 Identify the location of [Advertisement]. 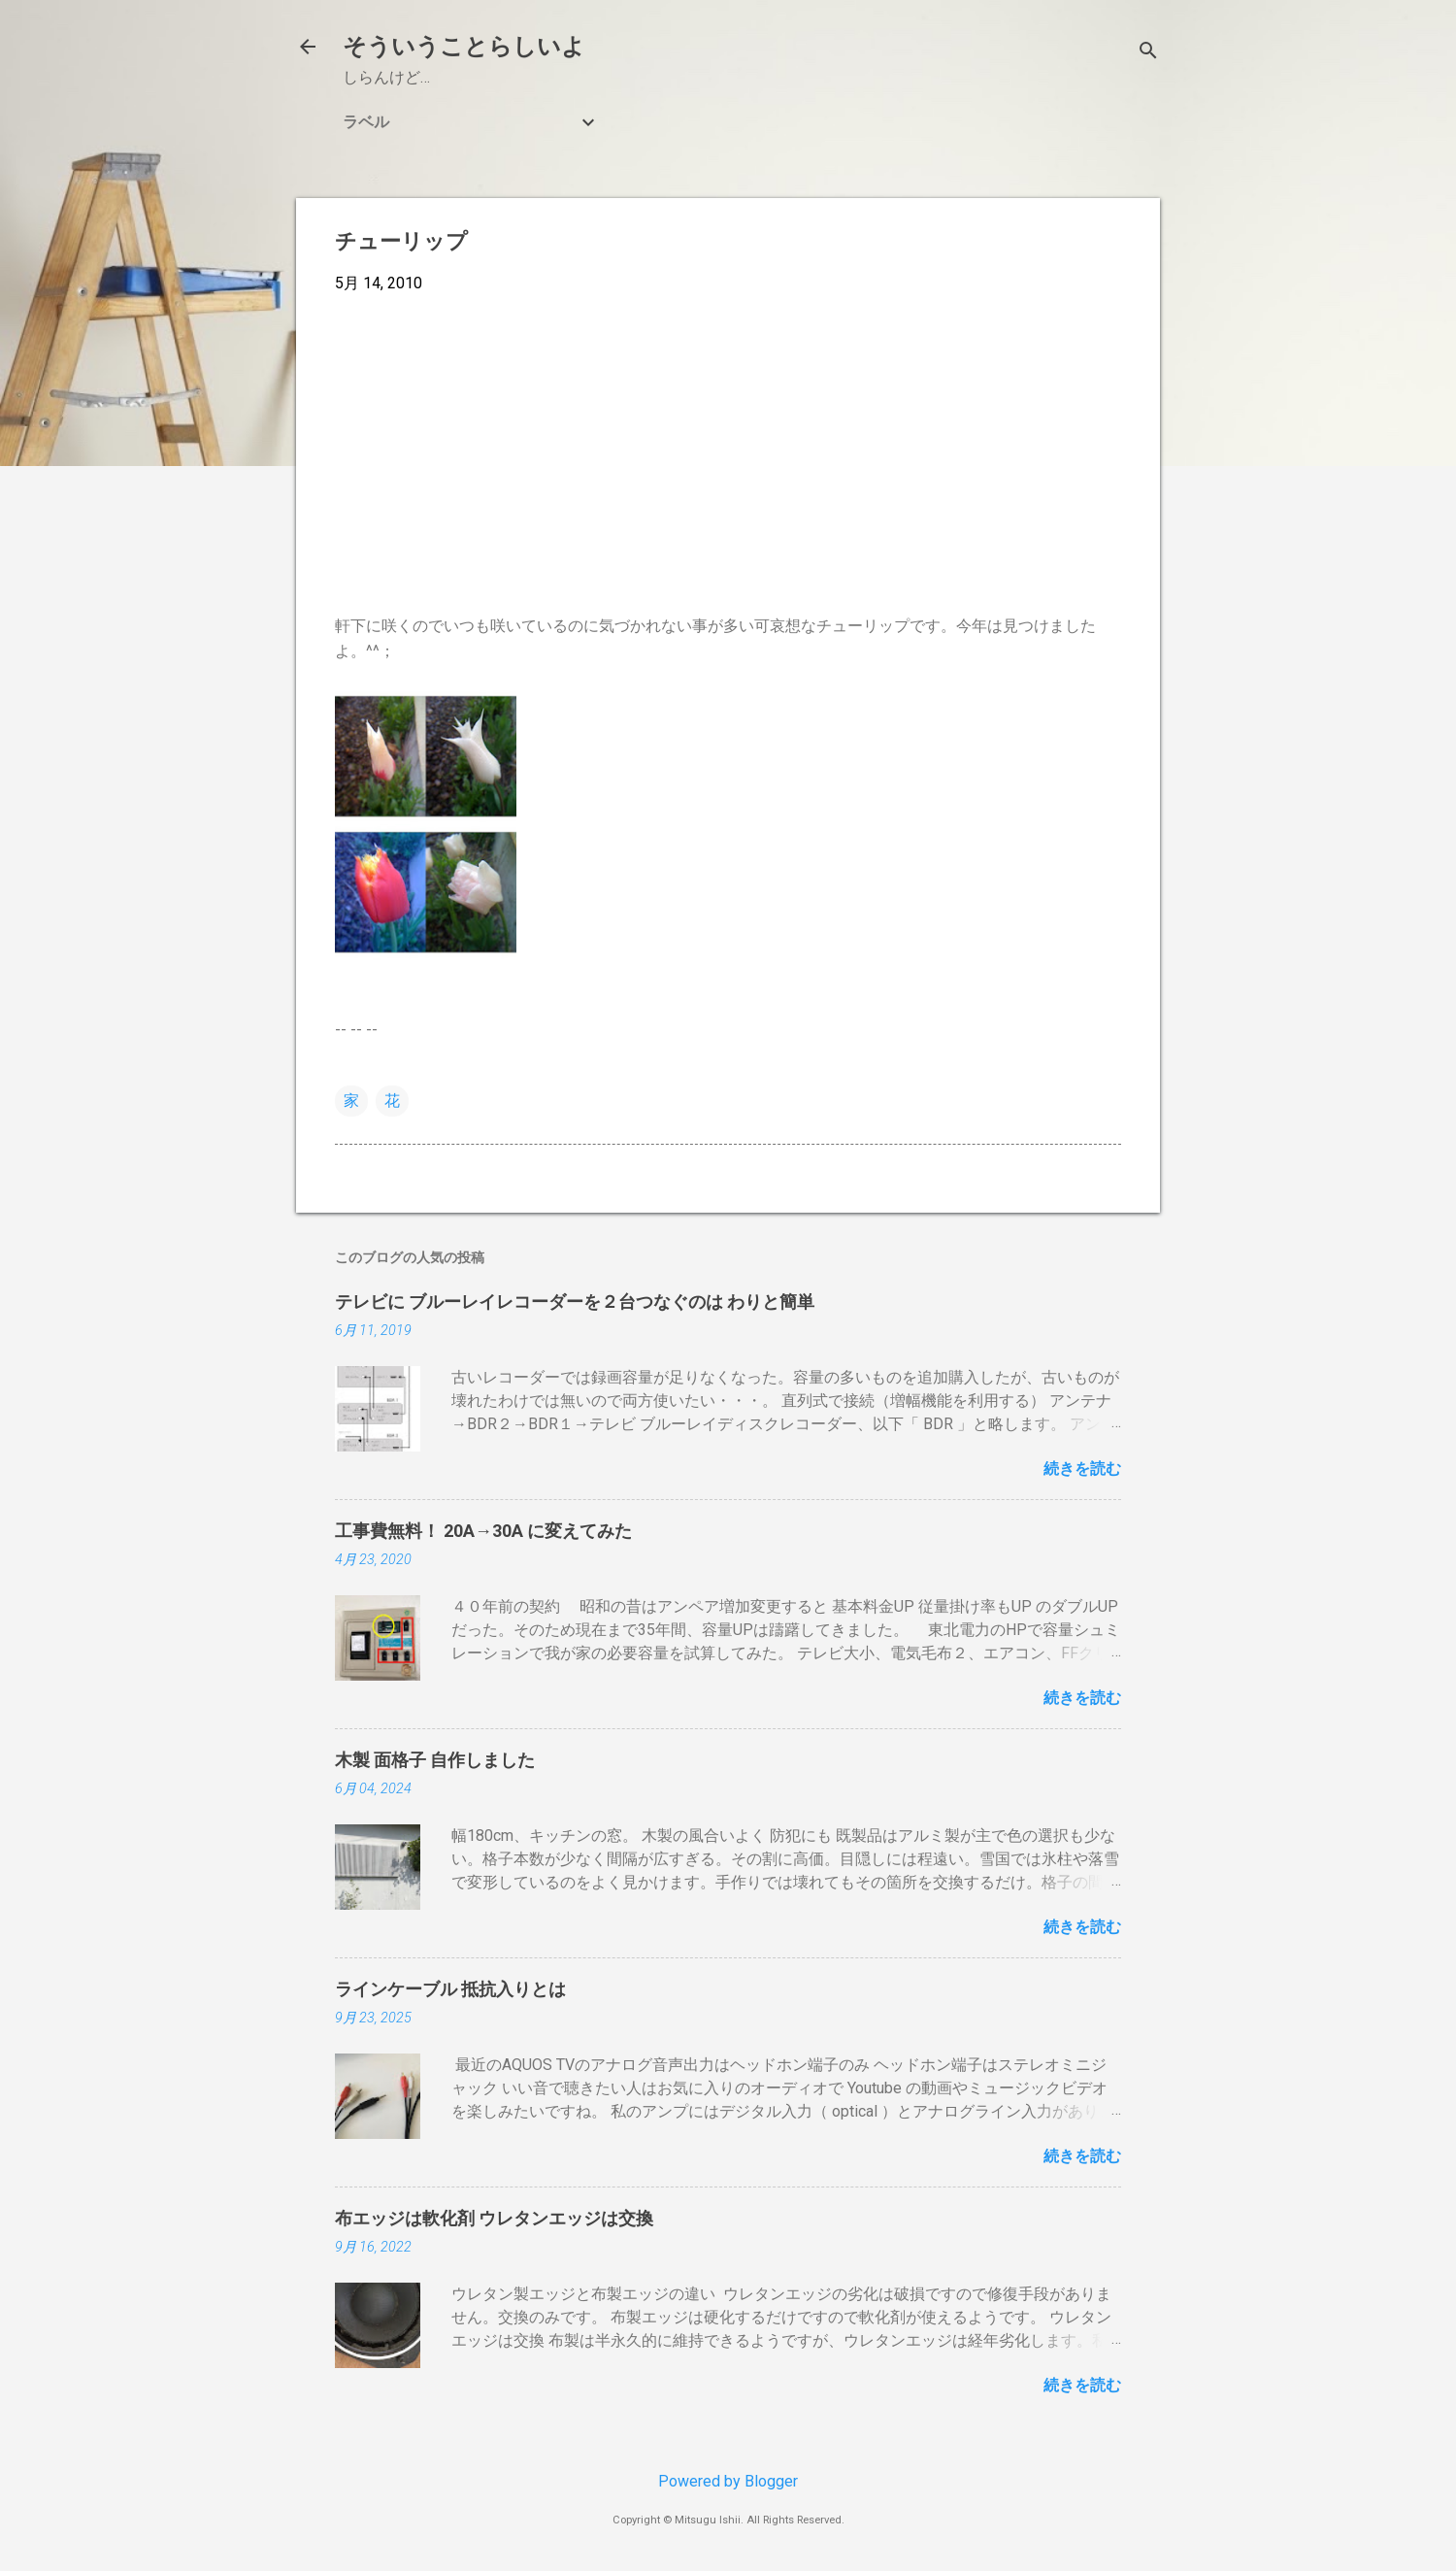
(728, 454).